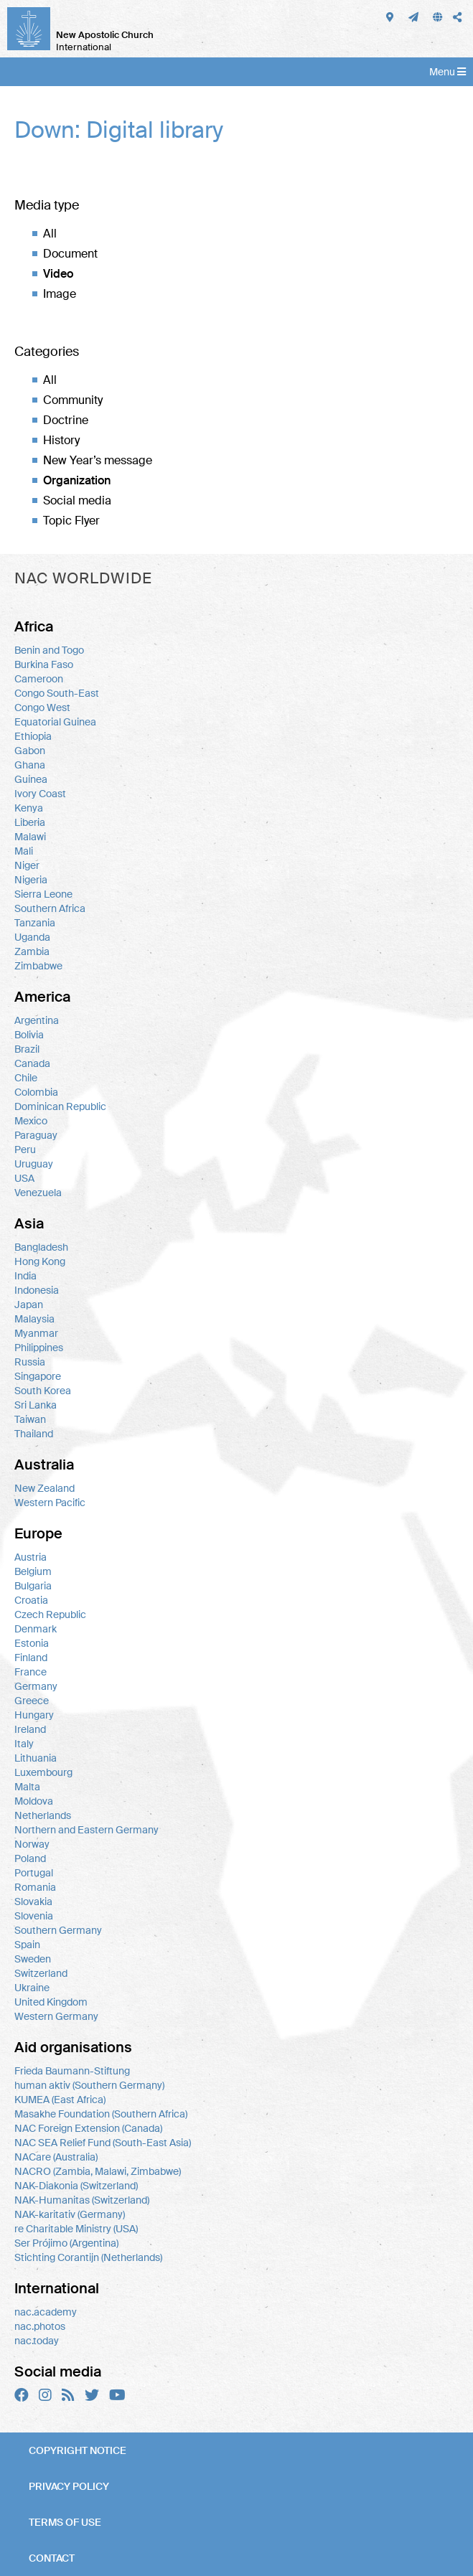 The width and height of the screenshot is (473, 2576). What do you see at coordinates (43, 1772) in the screenshot?
I see `Luxembourg` at bounding box center [43, 1772].